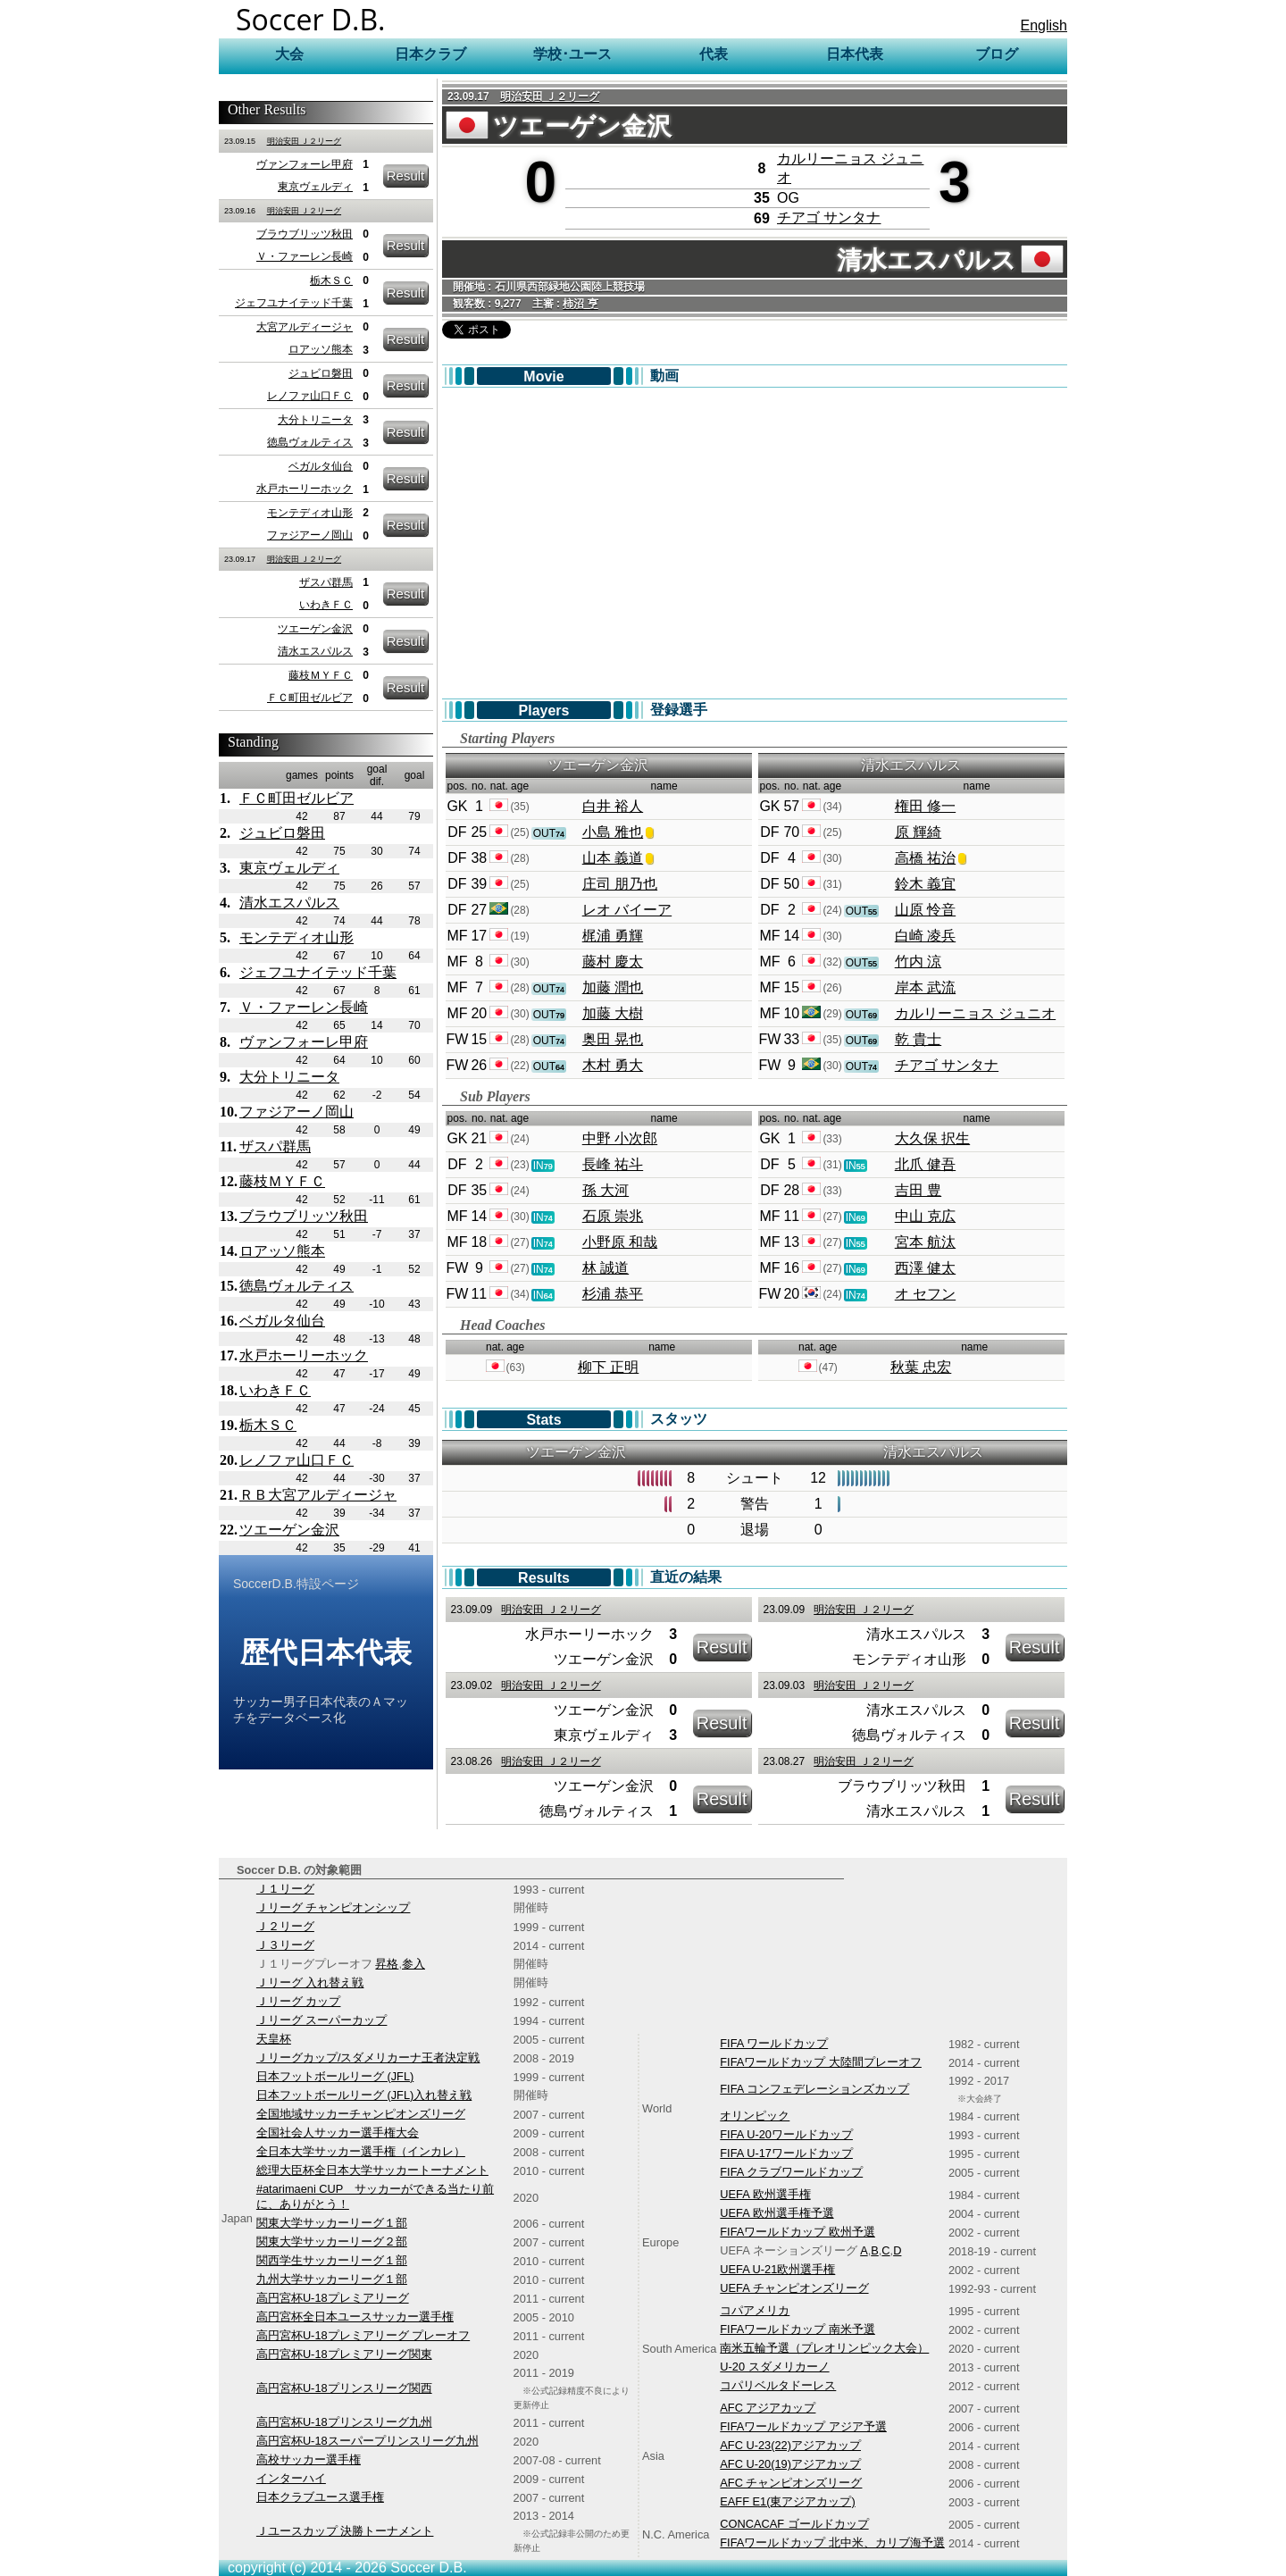 This screenshot has height=2576, width=1286. I want to click on 柳下 正明, so click(608, 1367).